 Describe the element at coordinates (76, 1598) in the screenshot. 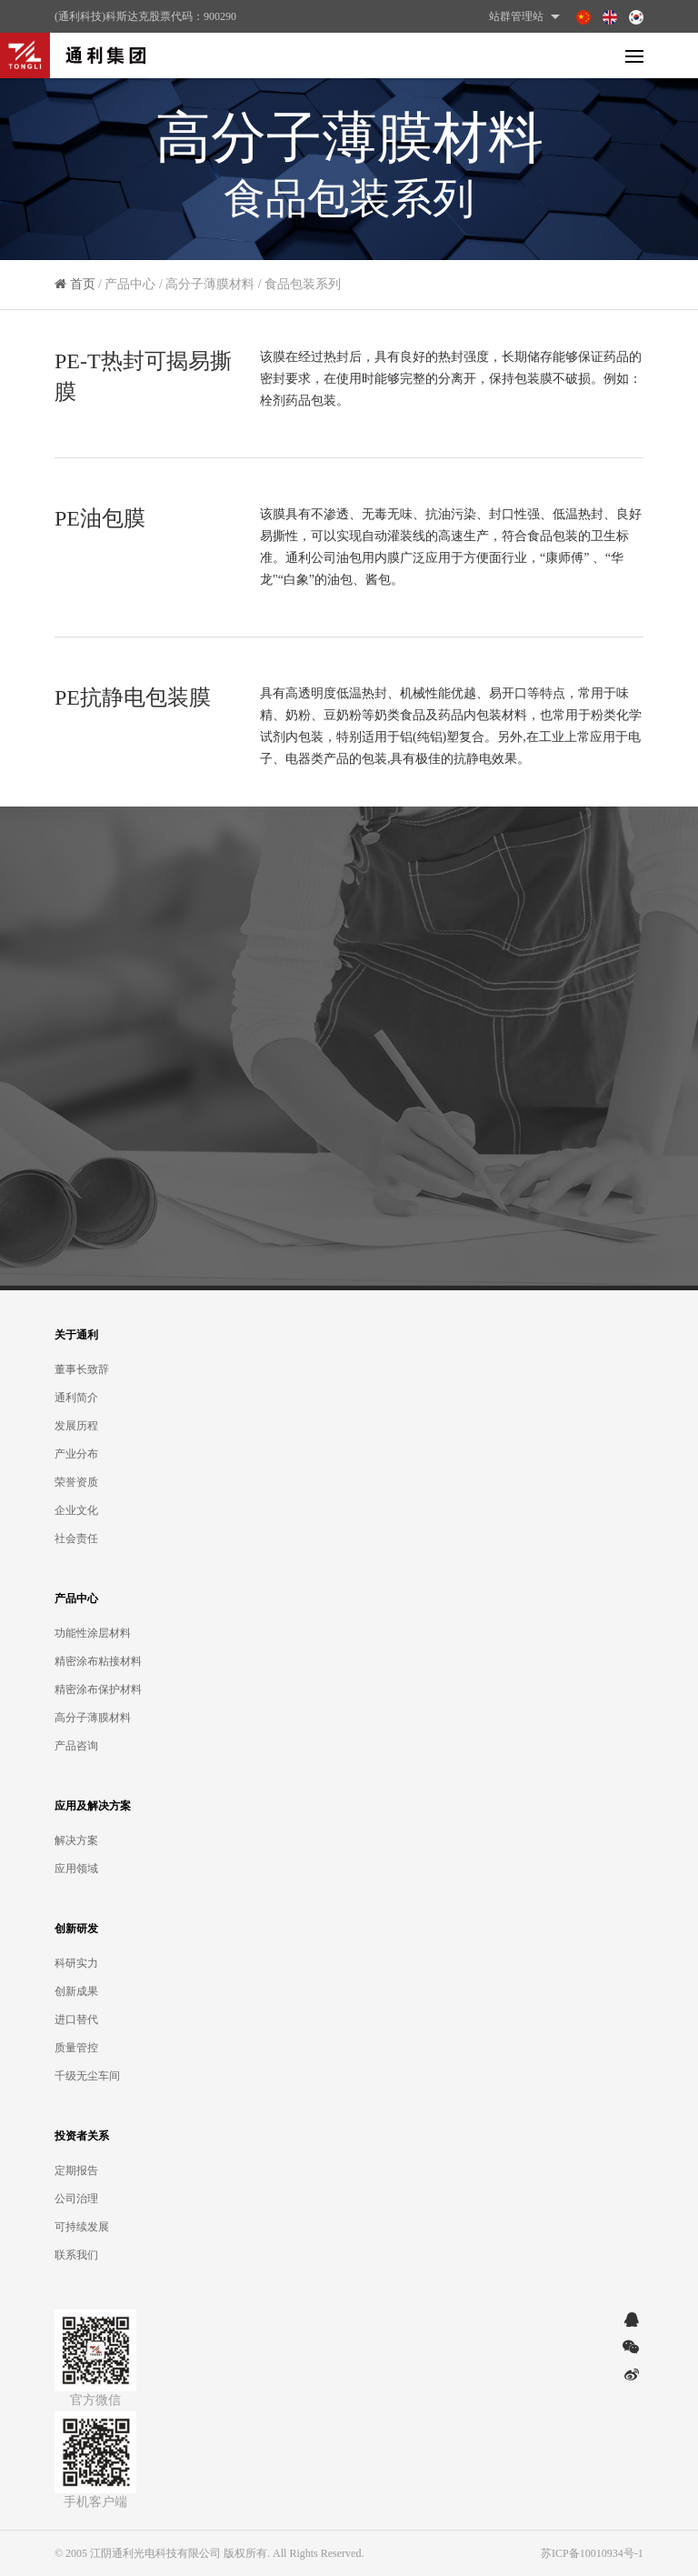

I see `产品中心` at that location.